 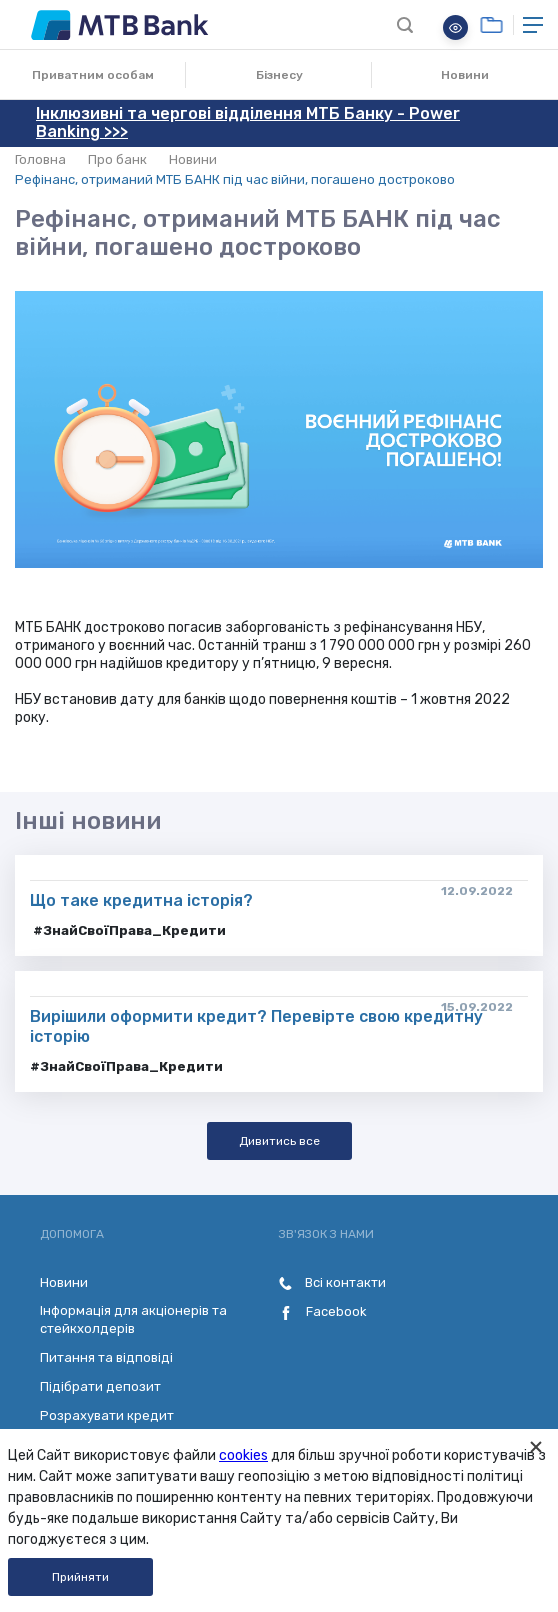 I want to click on Розрахувати кредит, so click(x=107, y=1415).